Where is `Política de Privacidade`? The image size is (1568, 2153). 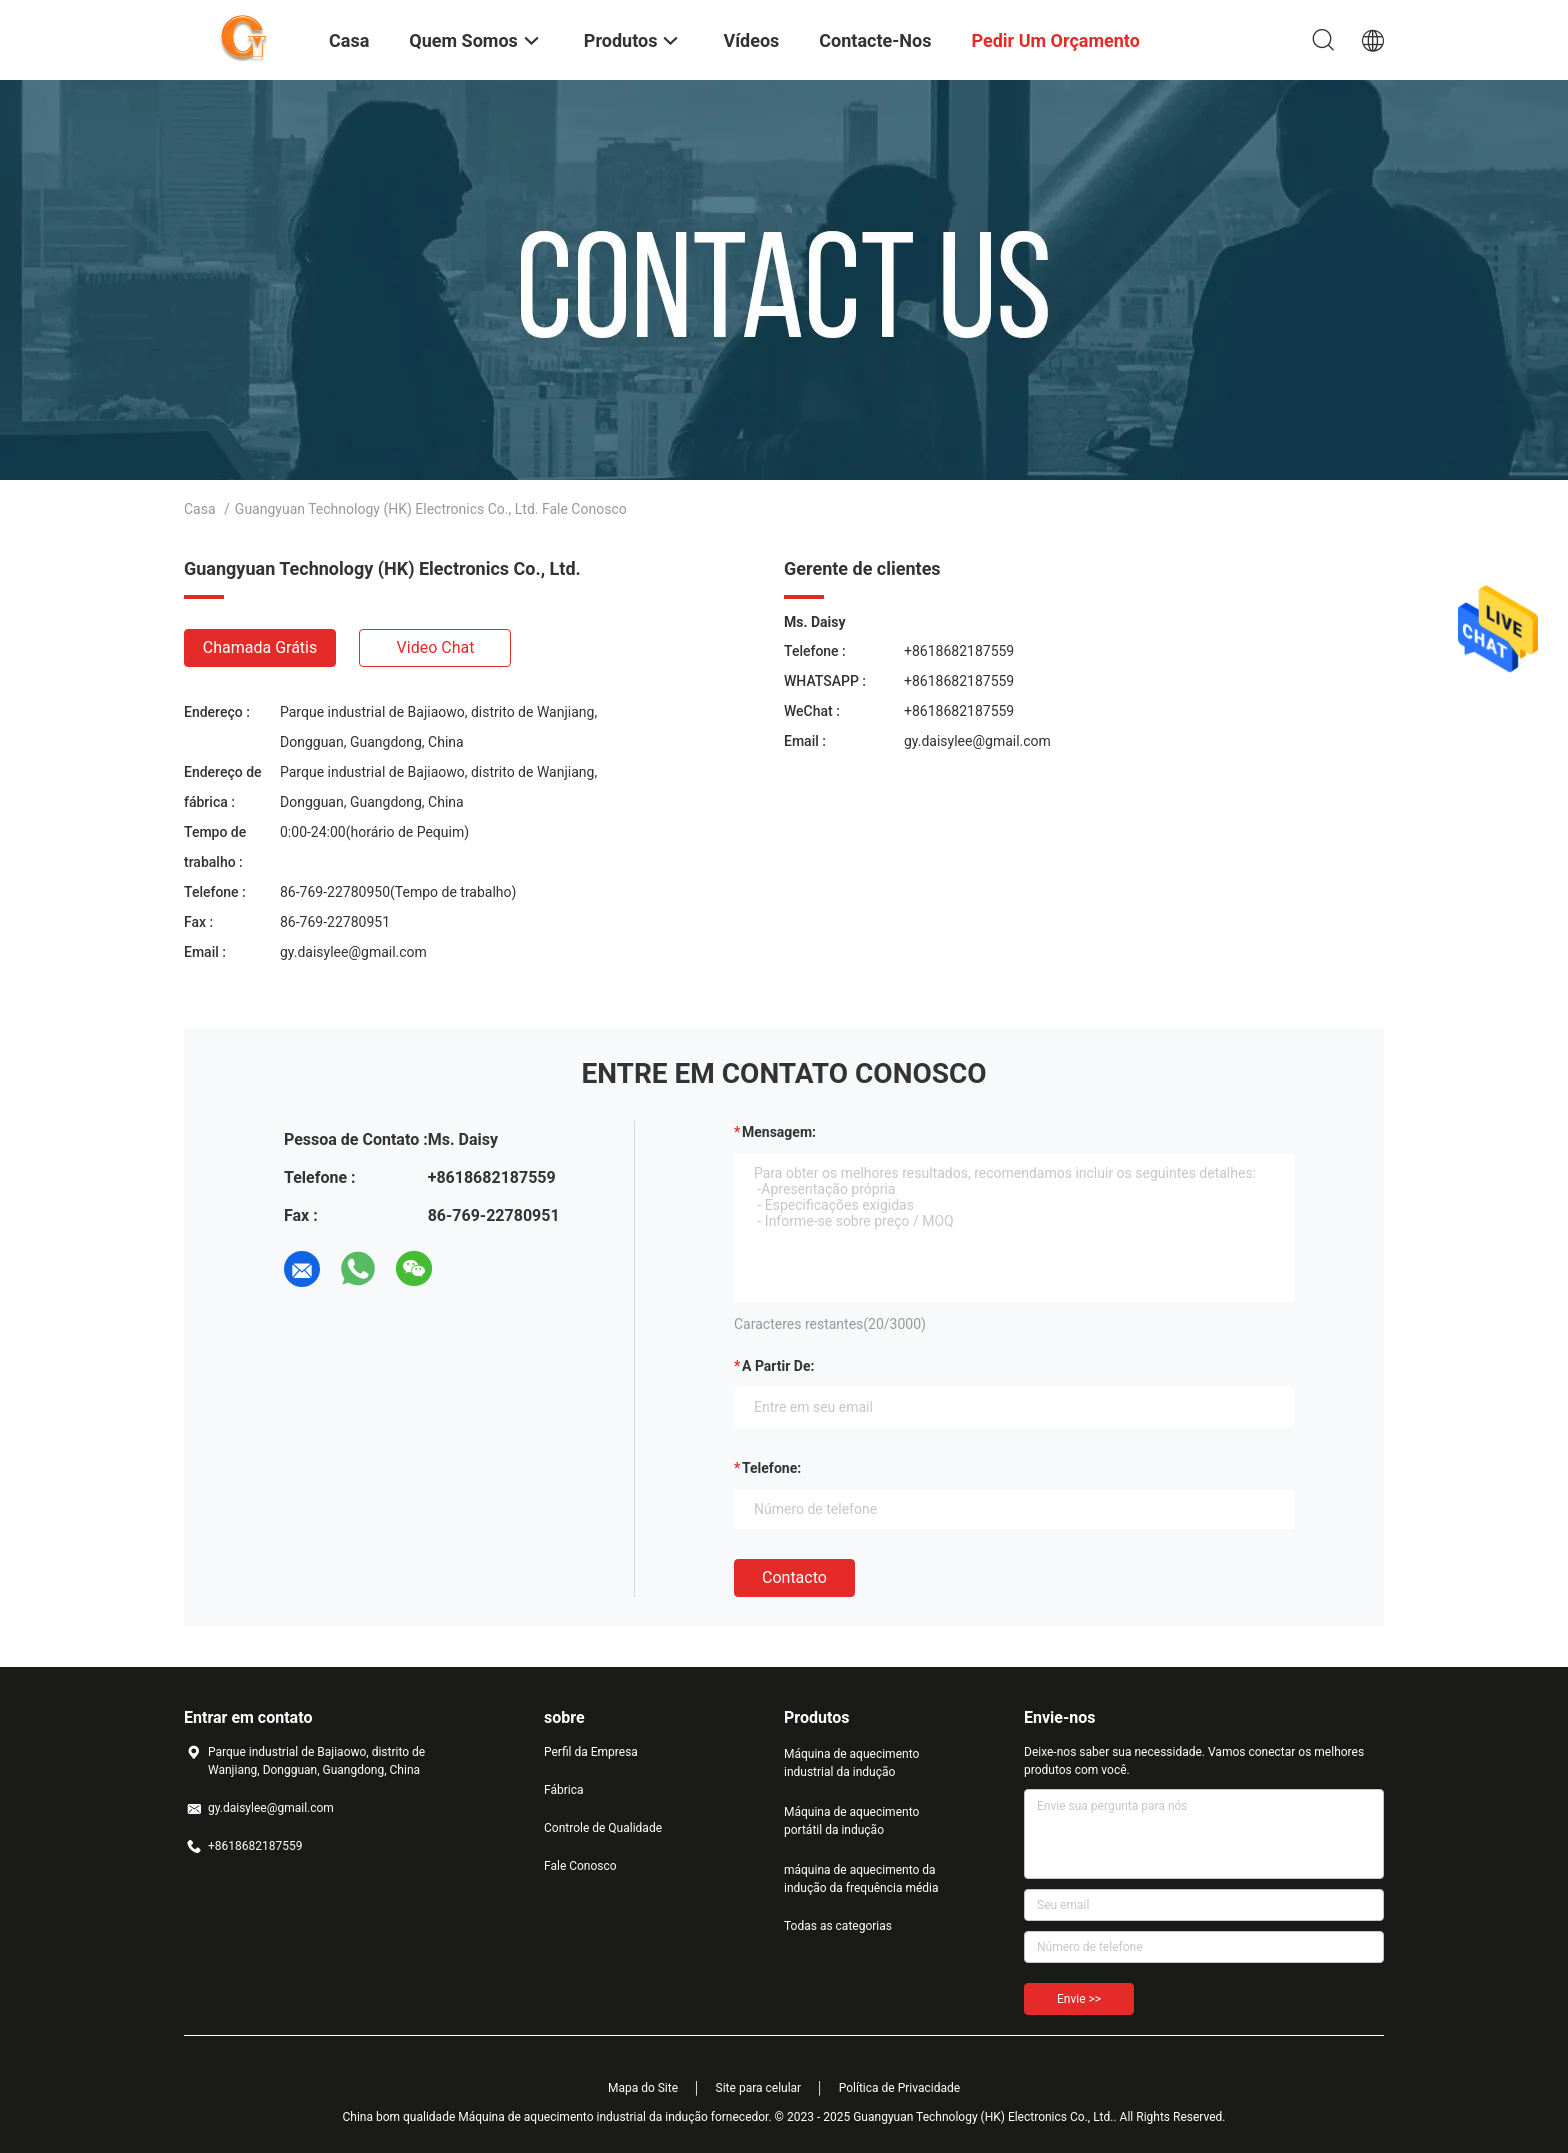 Política de Privacidade is located at coordinates (899, 2088).